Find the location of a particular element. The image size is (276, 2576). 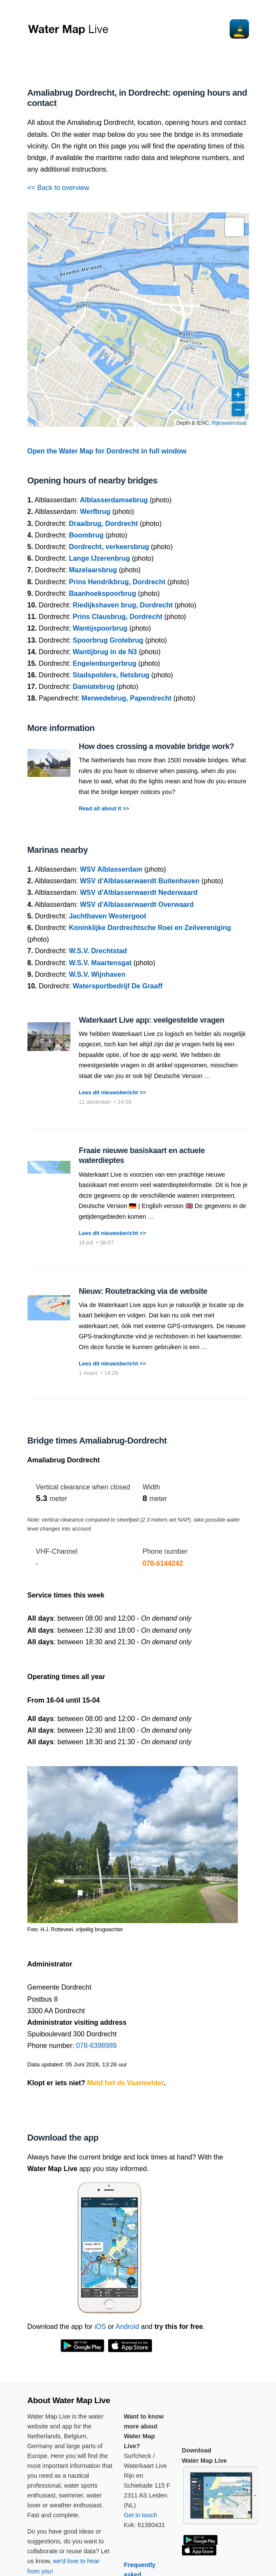

Spoorbrug Grotebrug is located at coordinates (108, 640).